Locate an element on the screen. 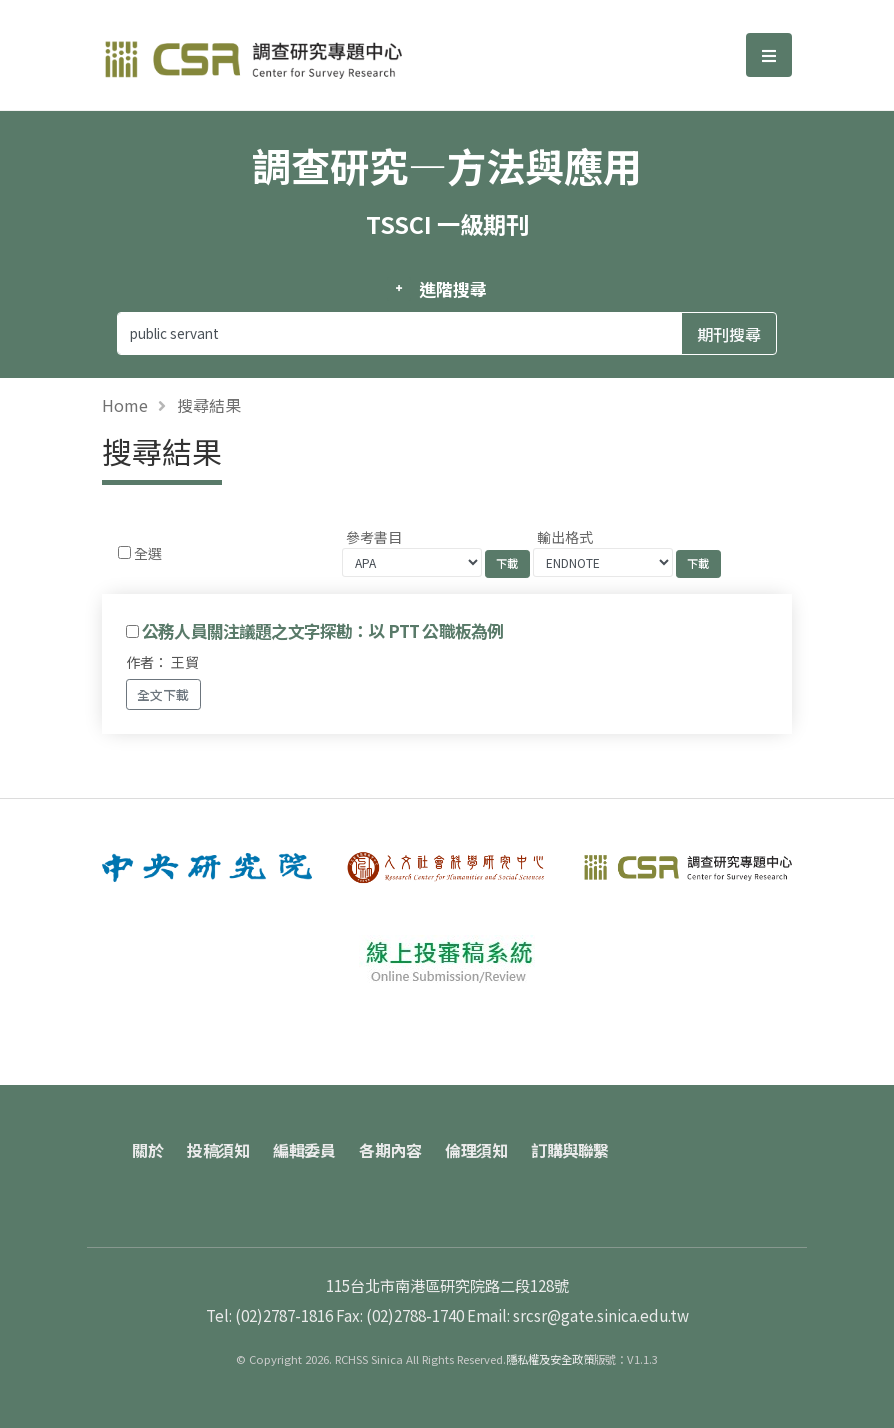 Image resolution: width=894 pixels, height=1428 pixels. [Checkbox for following text input] is located at coordinates (124, 552).